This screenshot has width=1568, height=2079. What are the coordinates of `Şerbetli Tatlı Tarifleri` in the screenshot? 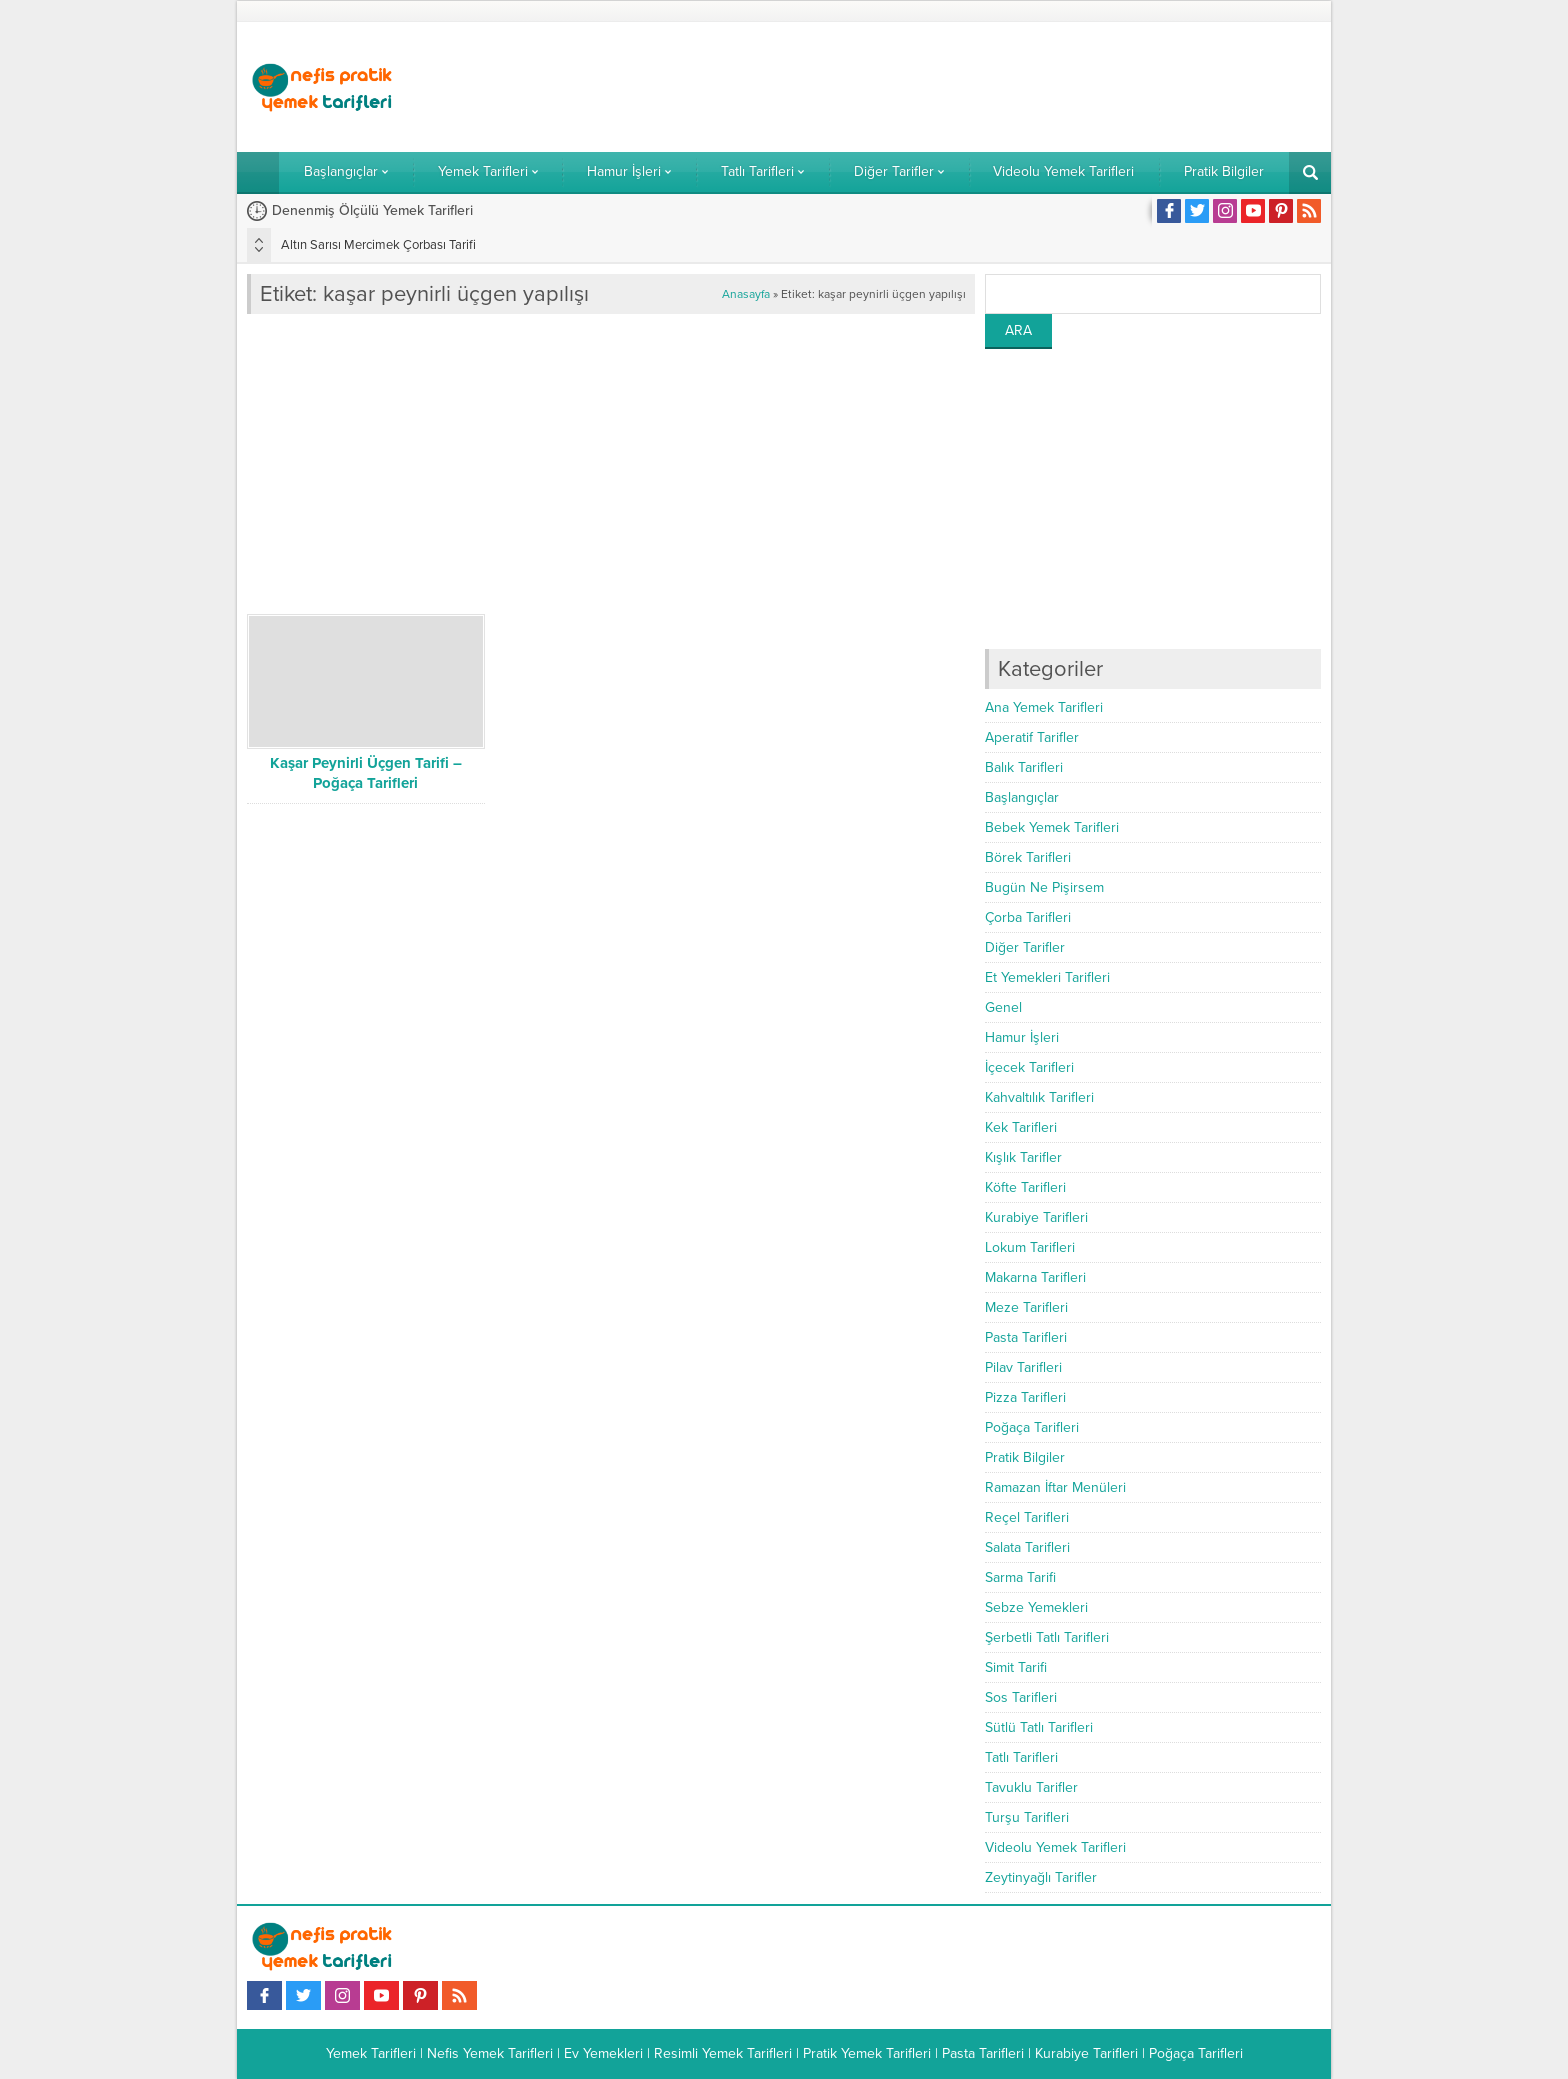 It's located at (1047, 1637).